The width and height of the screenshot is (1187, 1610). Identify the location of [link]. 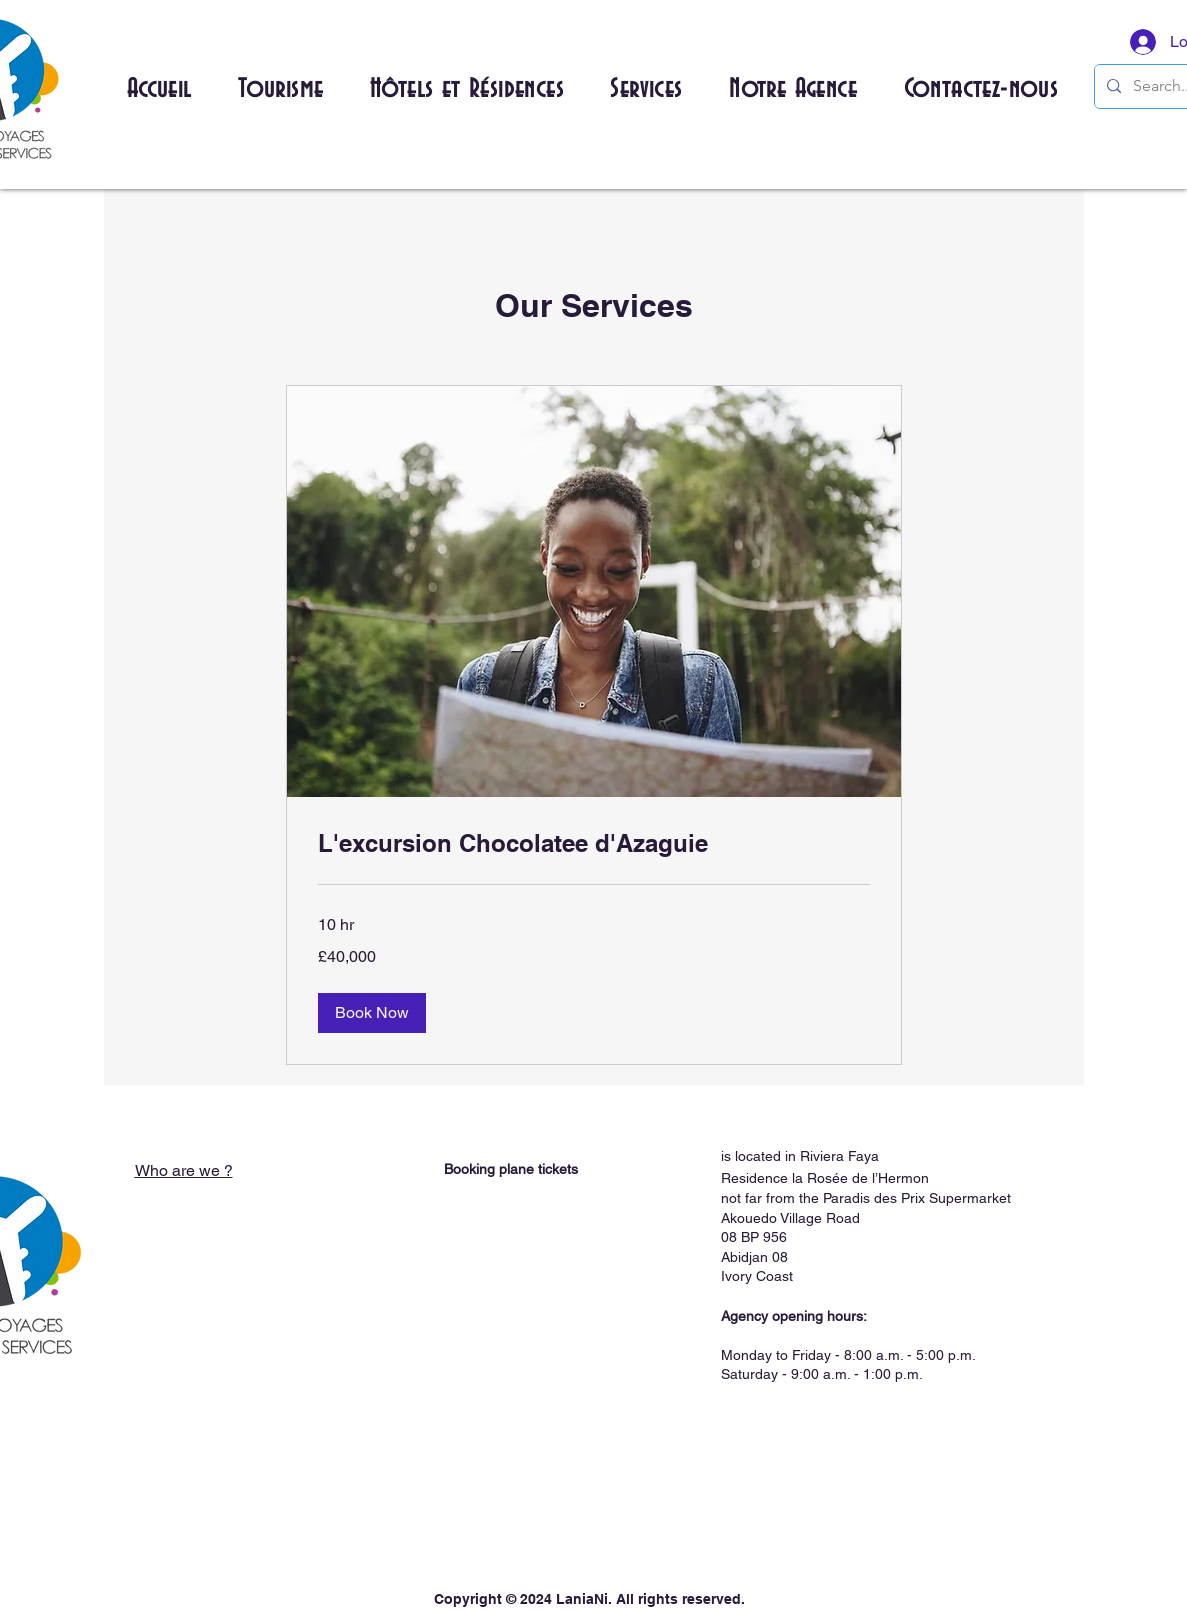
(594, 844).